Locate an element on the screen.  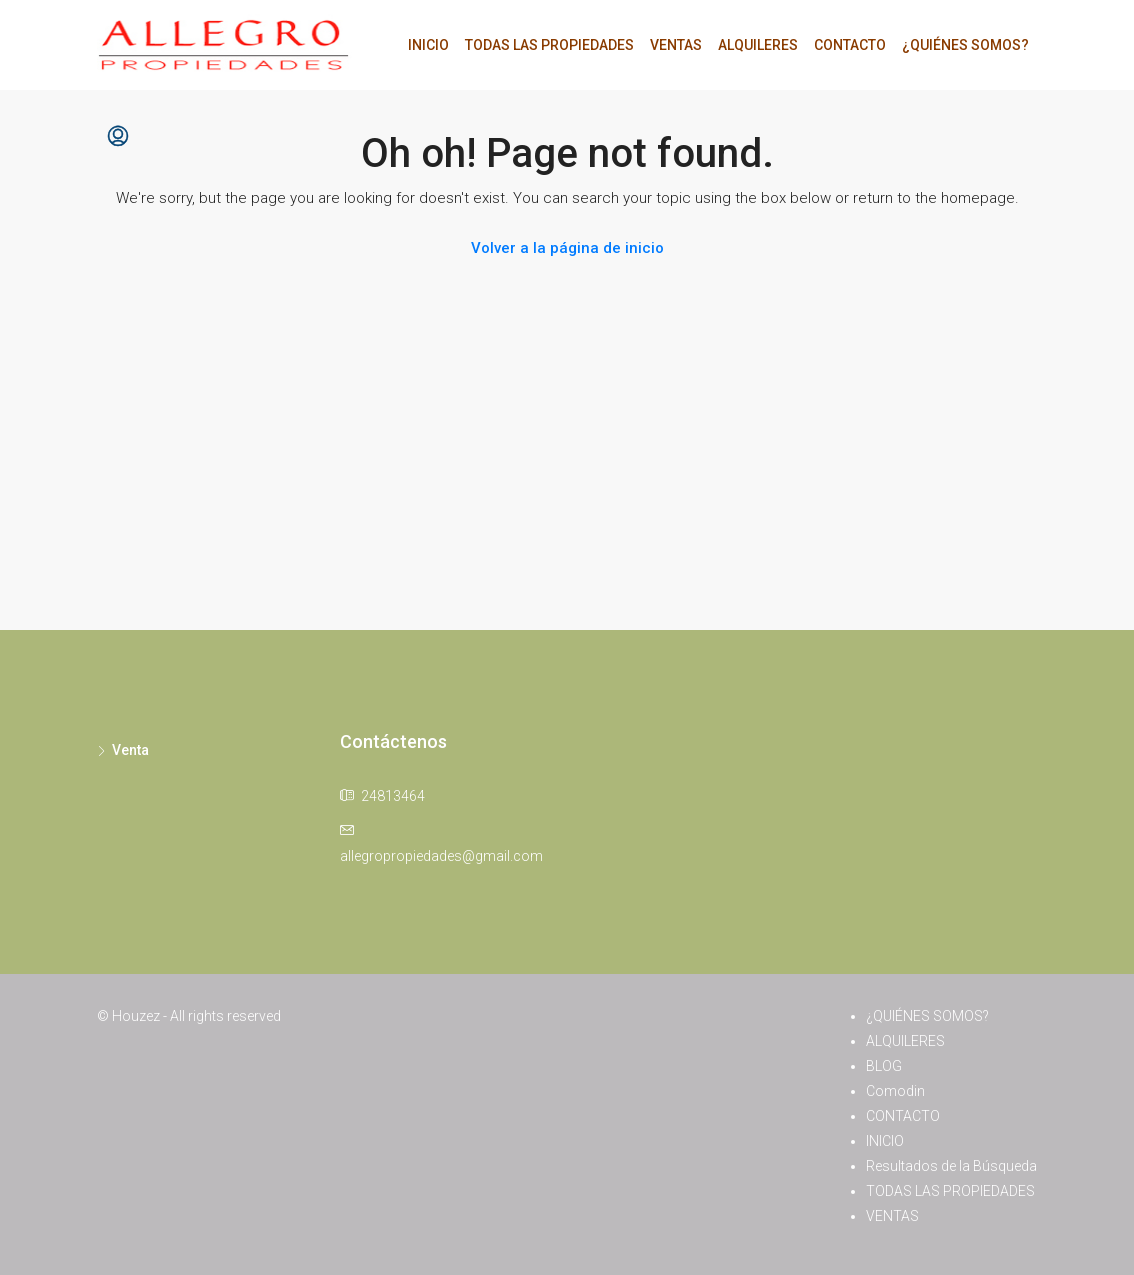
INICIO is located at coordinates (428, 45).